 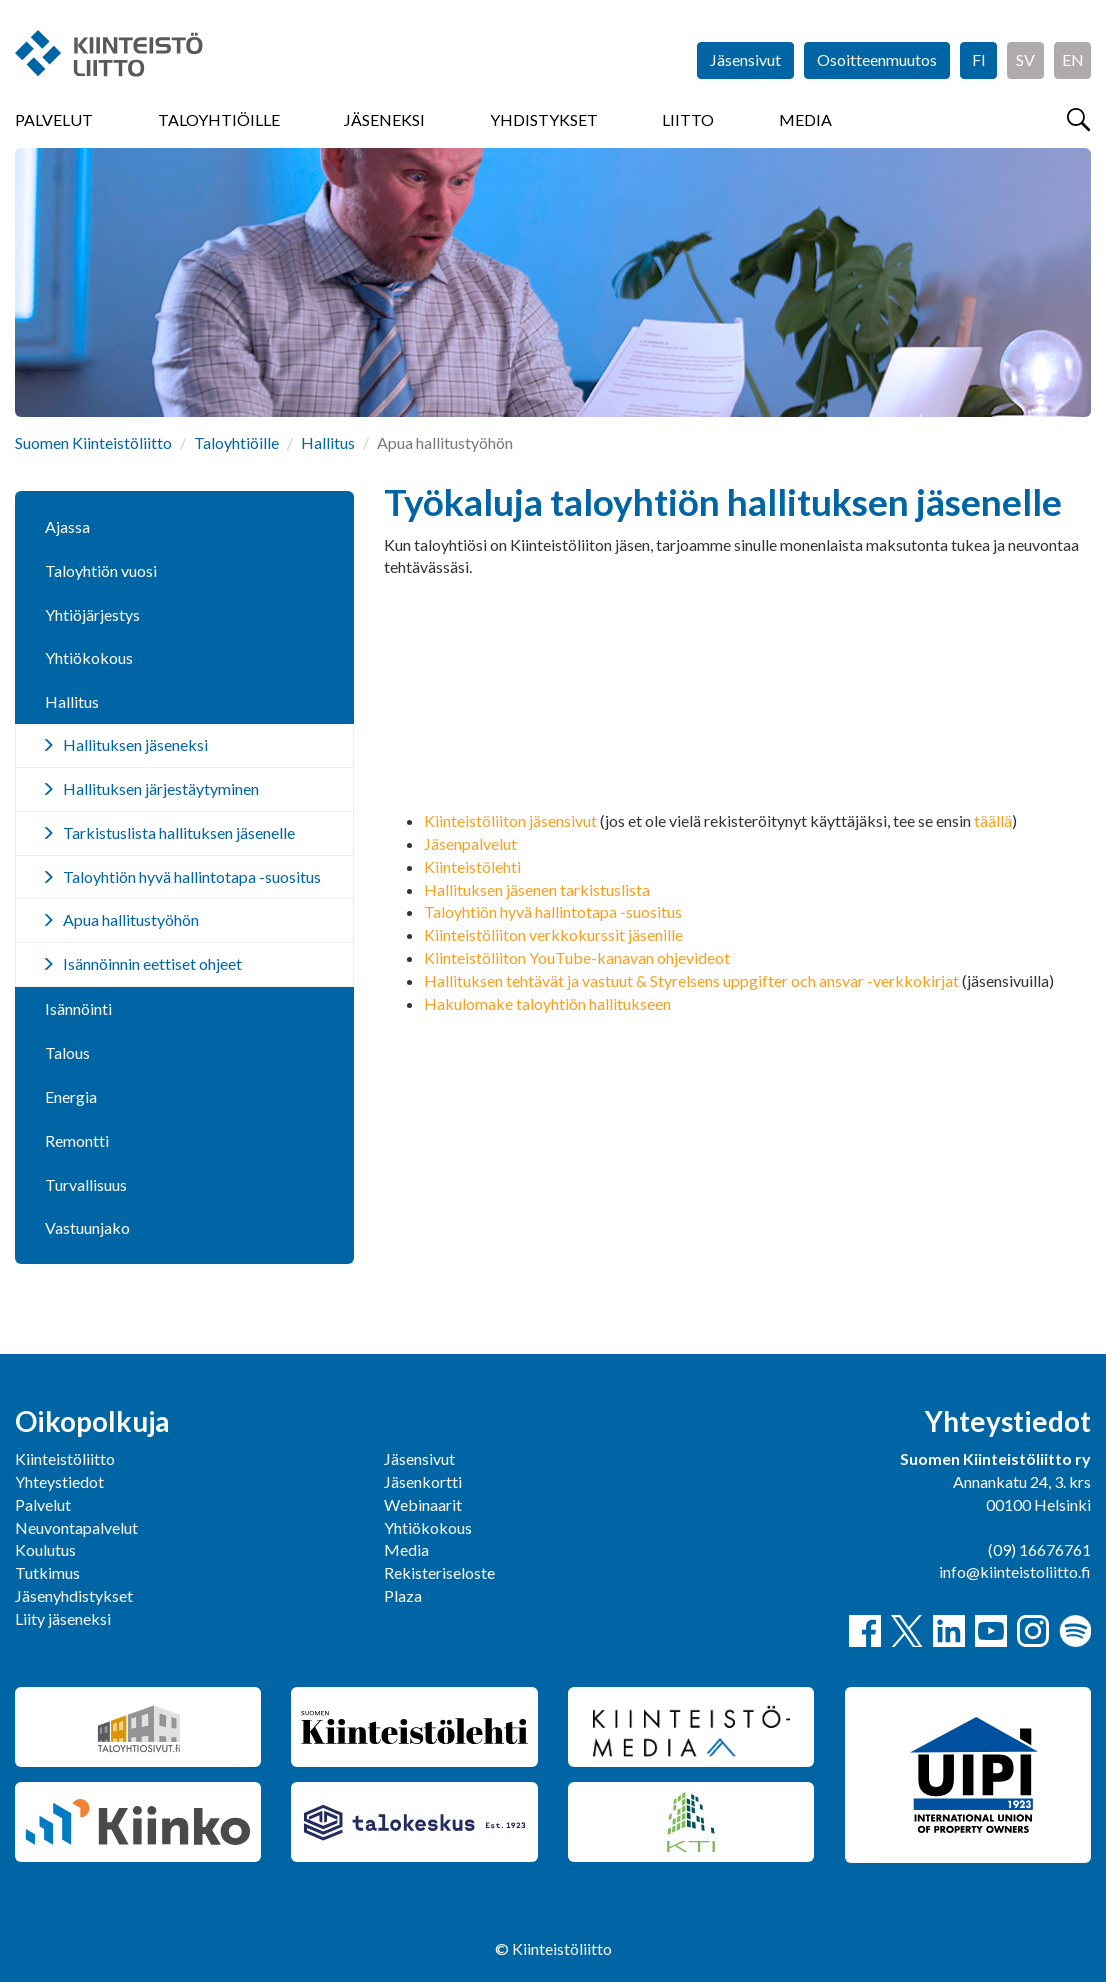 What do you see at coordinates (577, 957) in the screenshot?
I see `Kiinteistöliiton YouTube-kanavan ohjevideot` at bounding box center [577, 957].